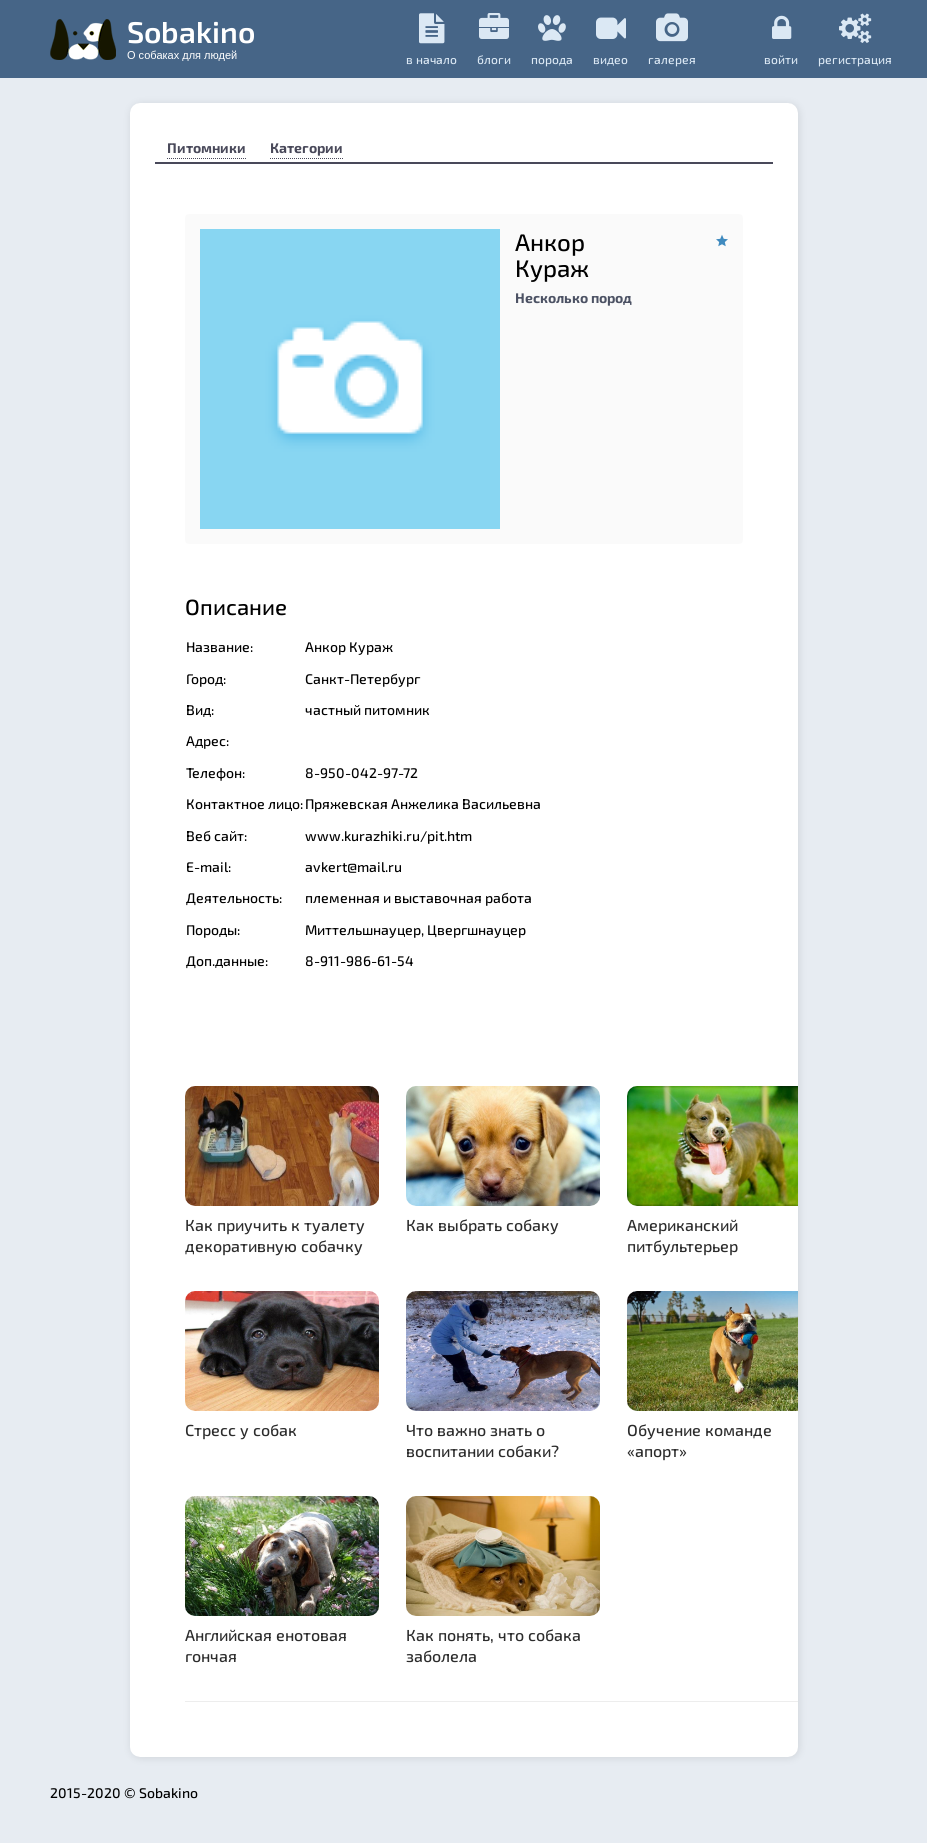  Describe the element at coordinates (682, 1235) in the screenshot. I see `Американский питбультерьер` at that location.